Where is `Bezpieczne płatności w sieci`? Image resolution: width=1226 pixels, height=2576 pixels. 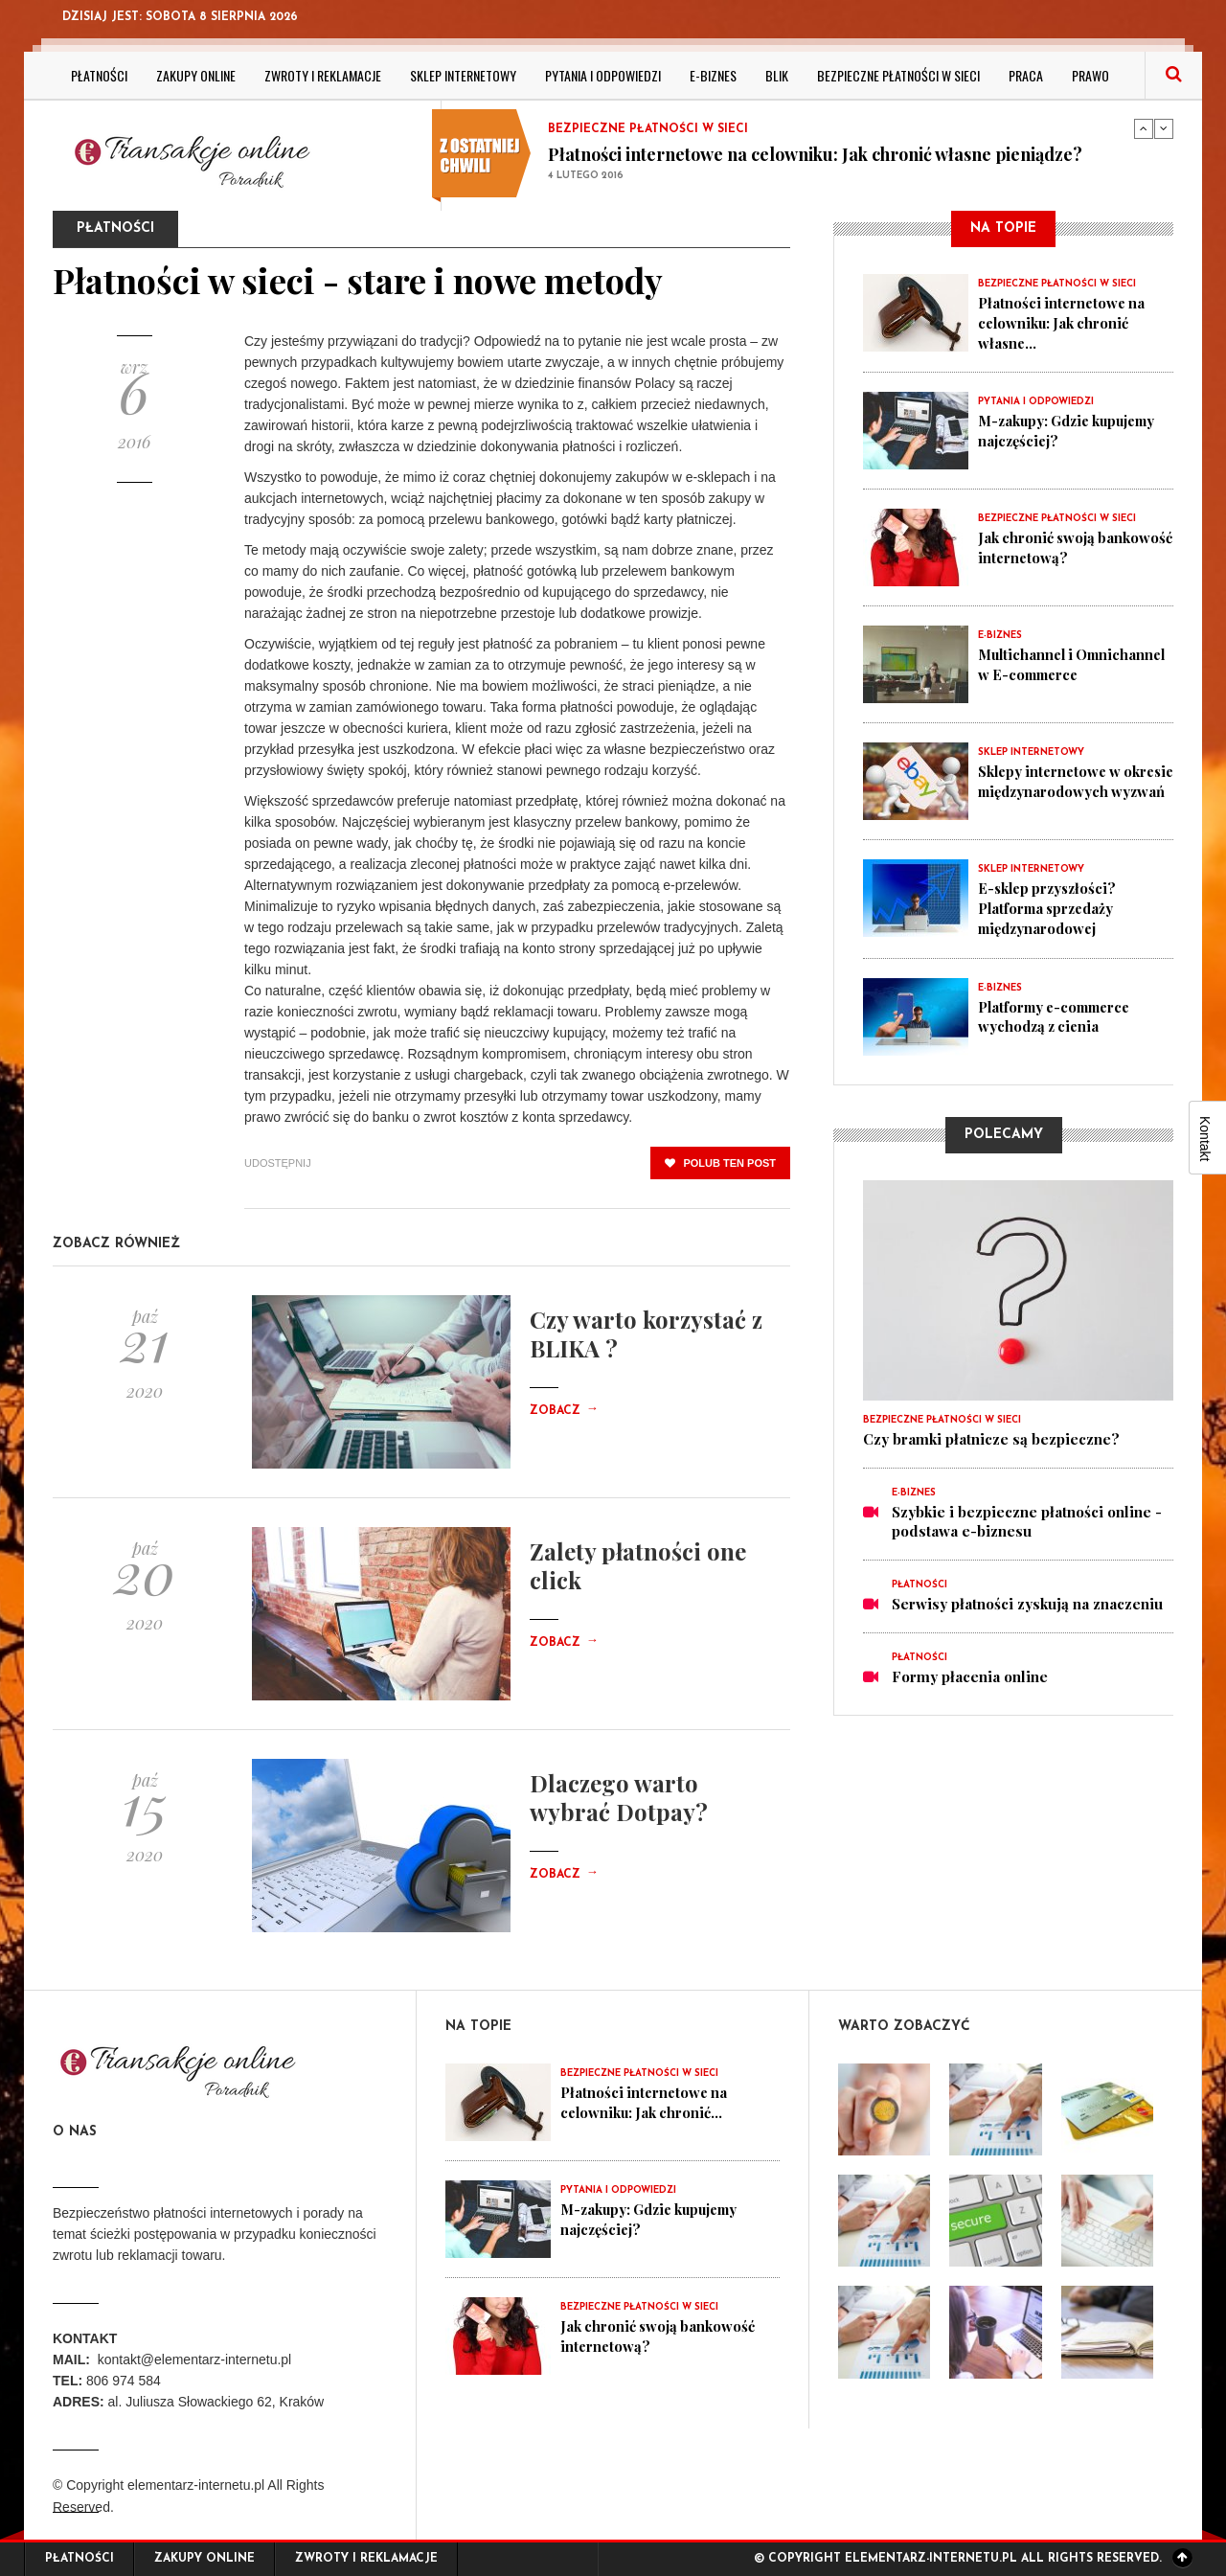
Bezpieczne płatności w sieci is located at coordinates (898, 75).